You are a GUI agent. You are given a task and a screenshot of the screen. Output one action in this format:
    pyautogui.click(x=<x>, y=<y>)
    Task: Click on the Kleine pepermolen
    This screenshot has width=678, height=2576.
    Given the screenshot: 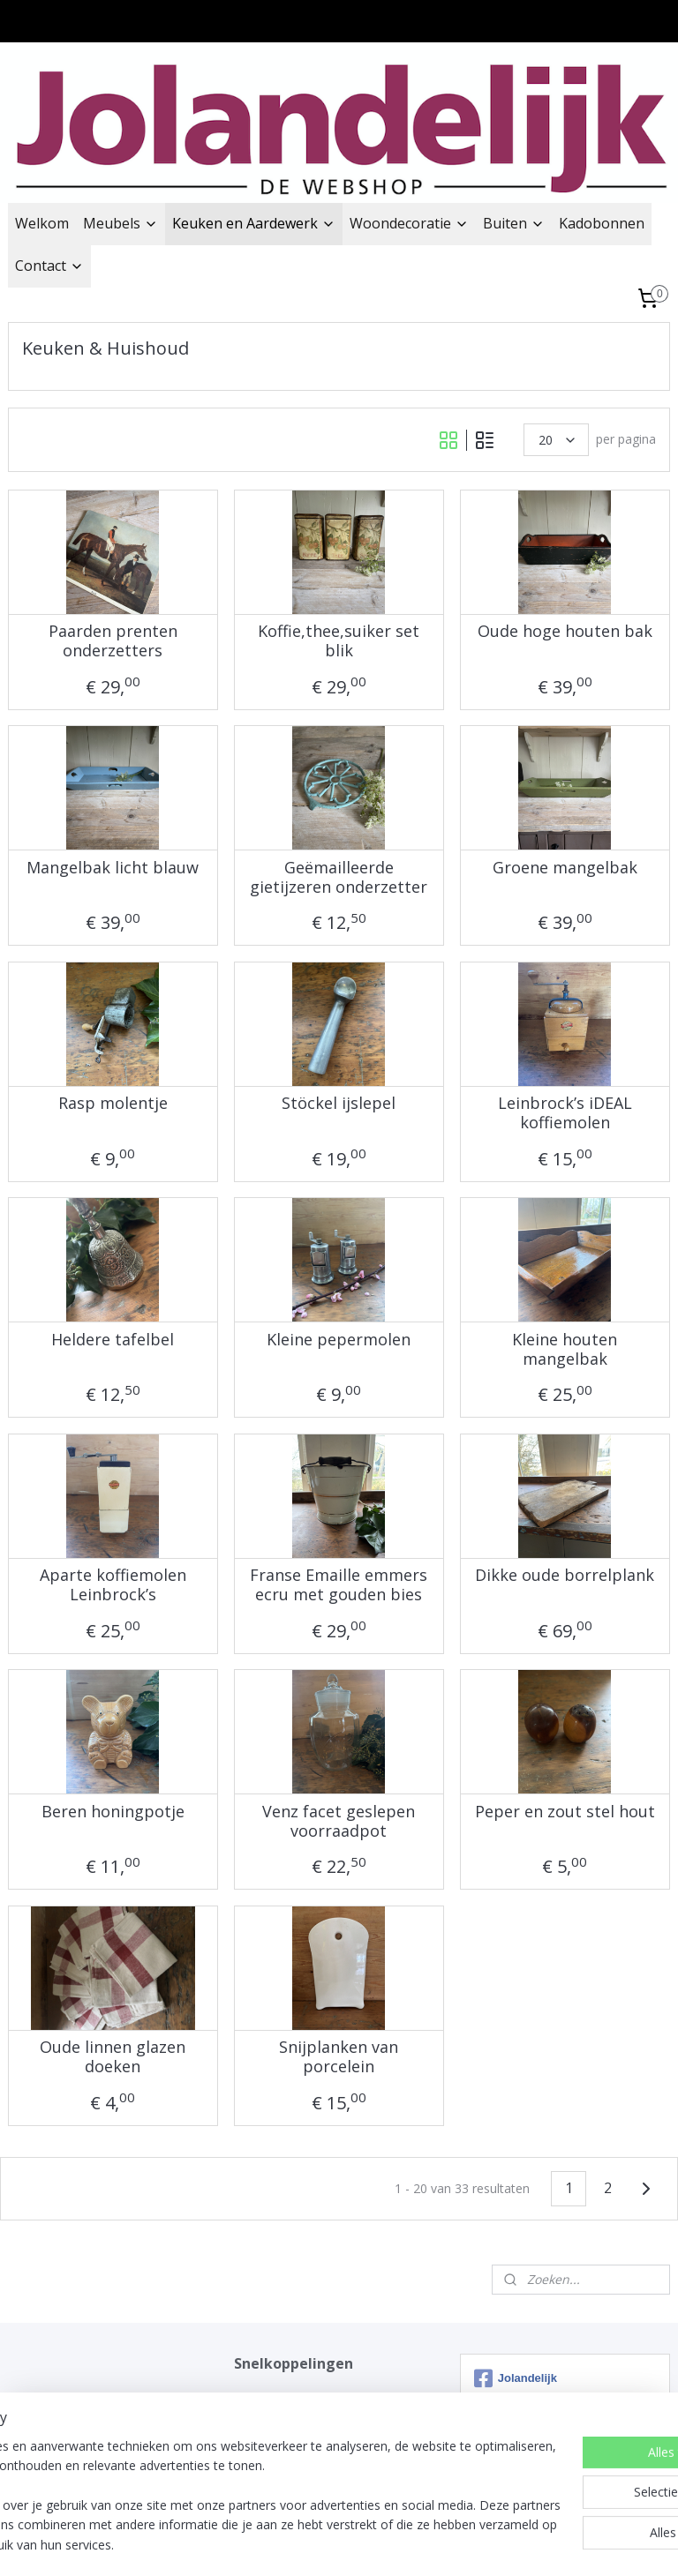 What is the action you would take?
    pyautogui.click(x=339, y=1340)
    